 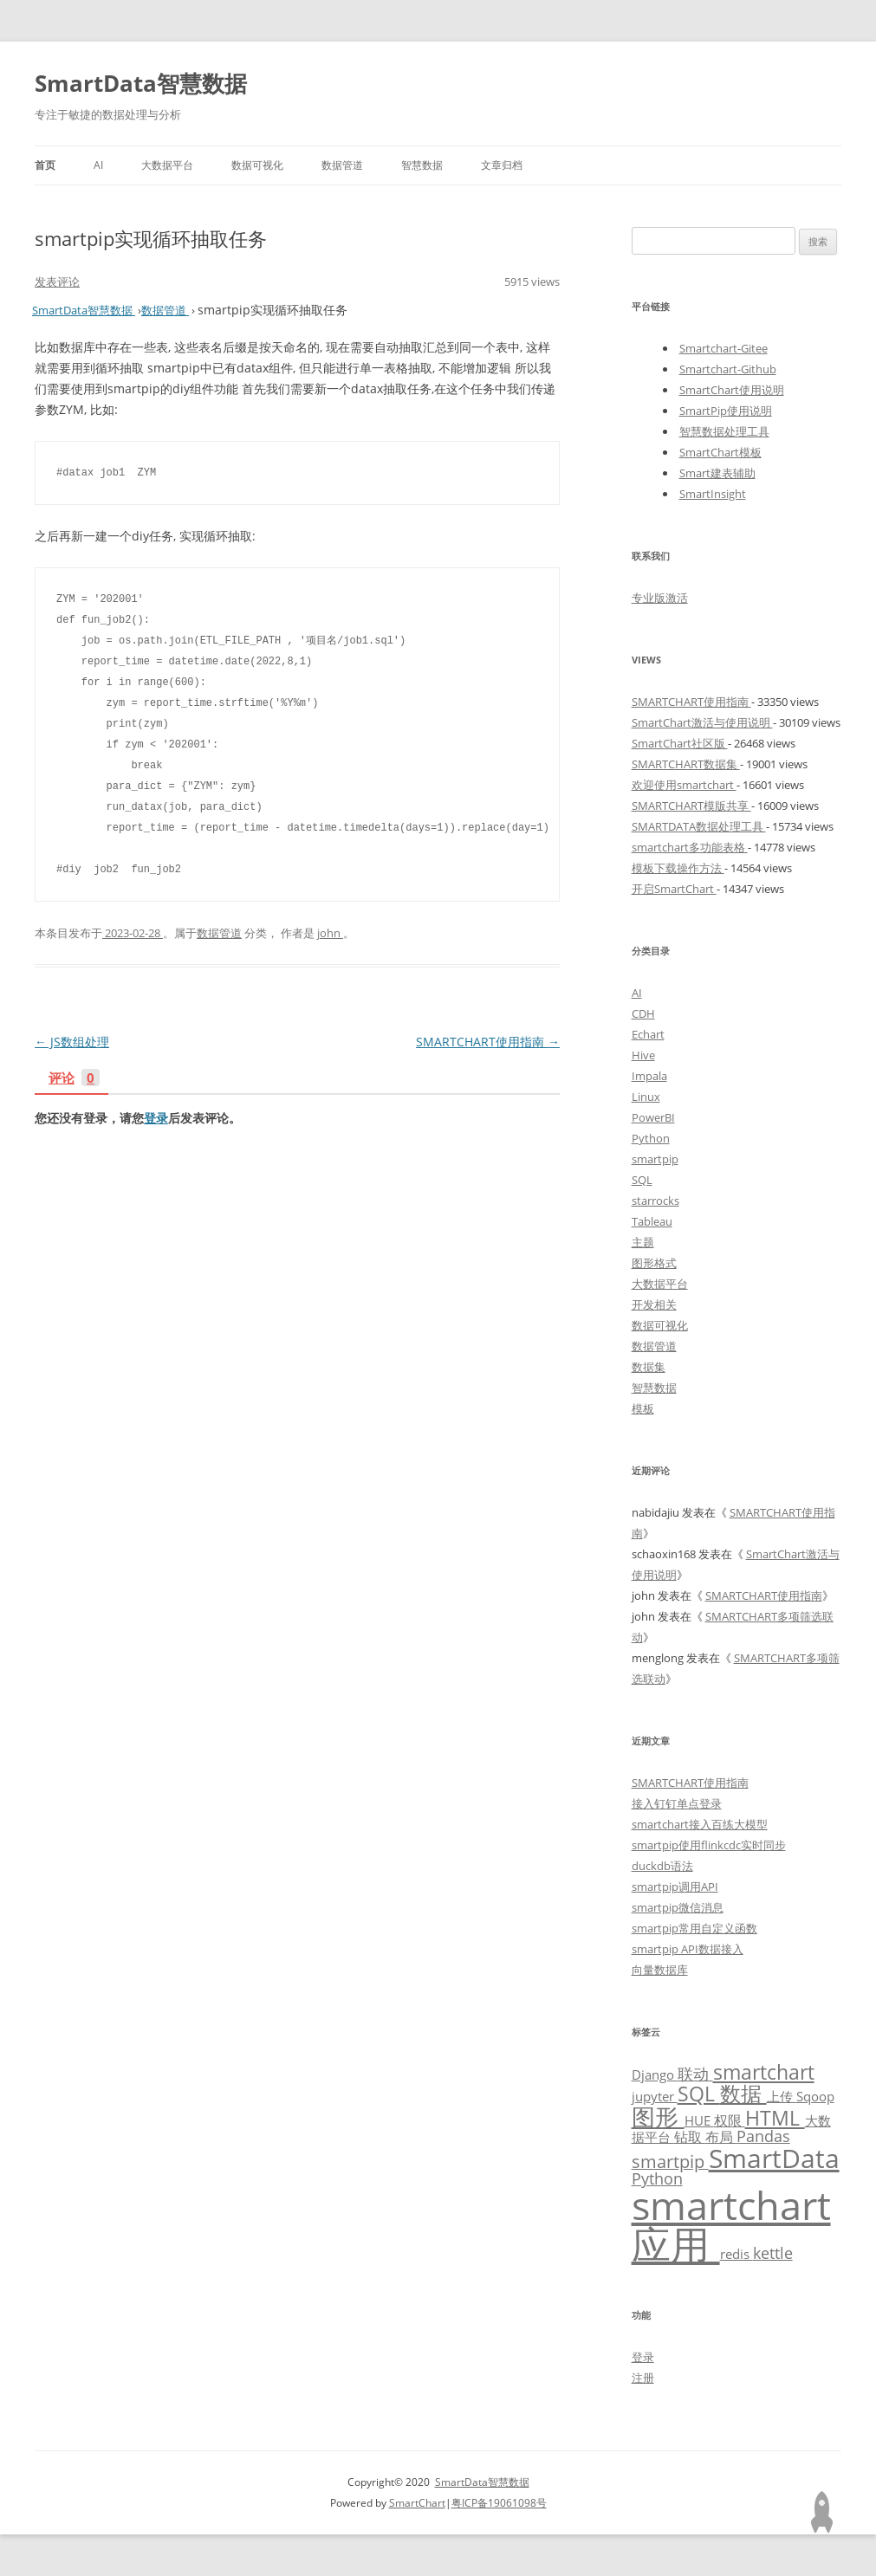 I want to click on SmartChart, so click(x=417, y=2502).